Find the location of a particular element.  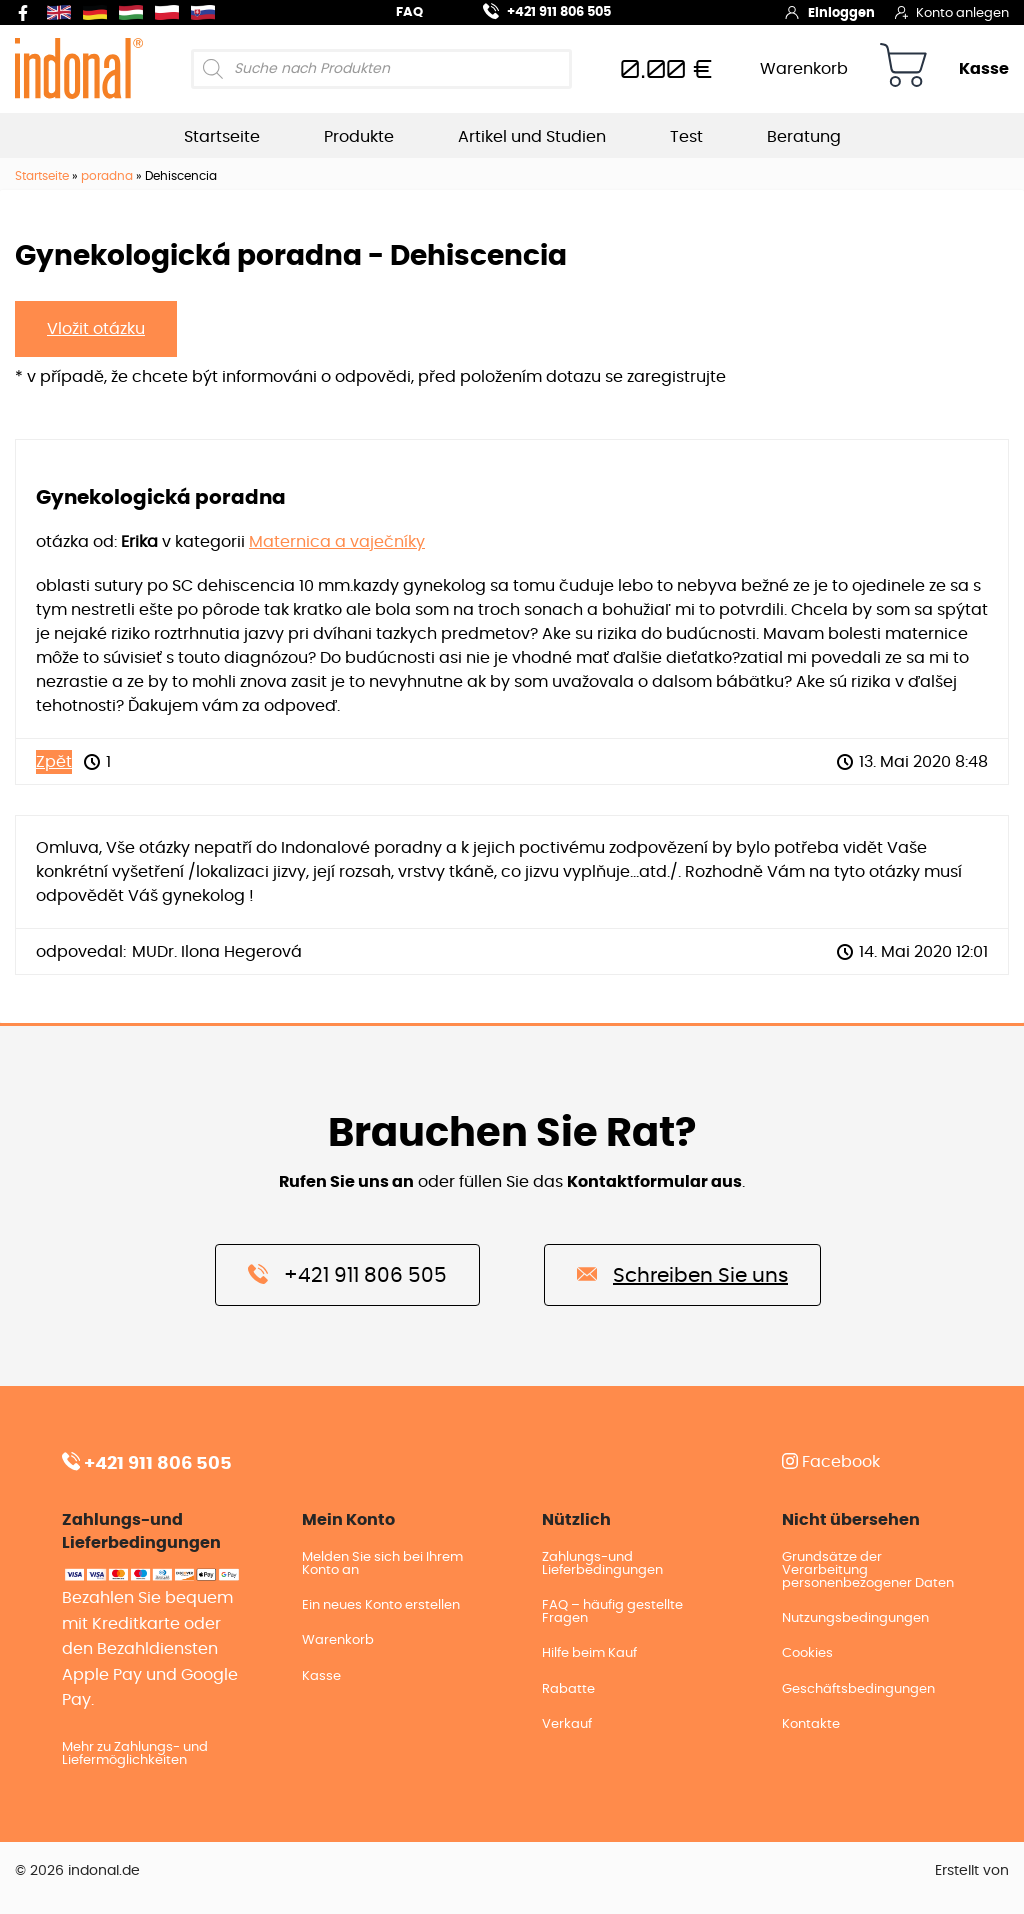

Grundsätze der Verarbeitung personenbezogener Daten is located at coordinates (868, 1570).